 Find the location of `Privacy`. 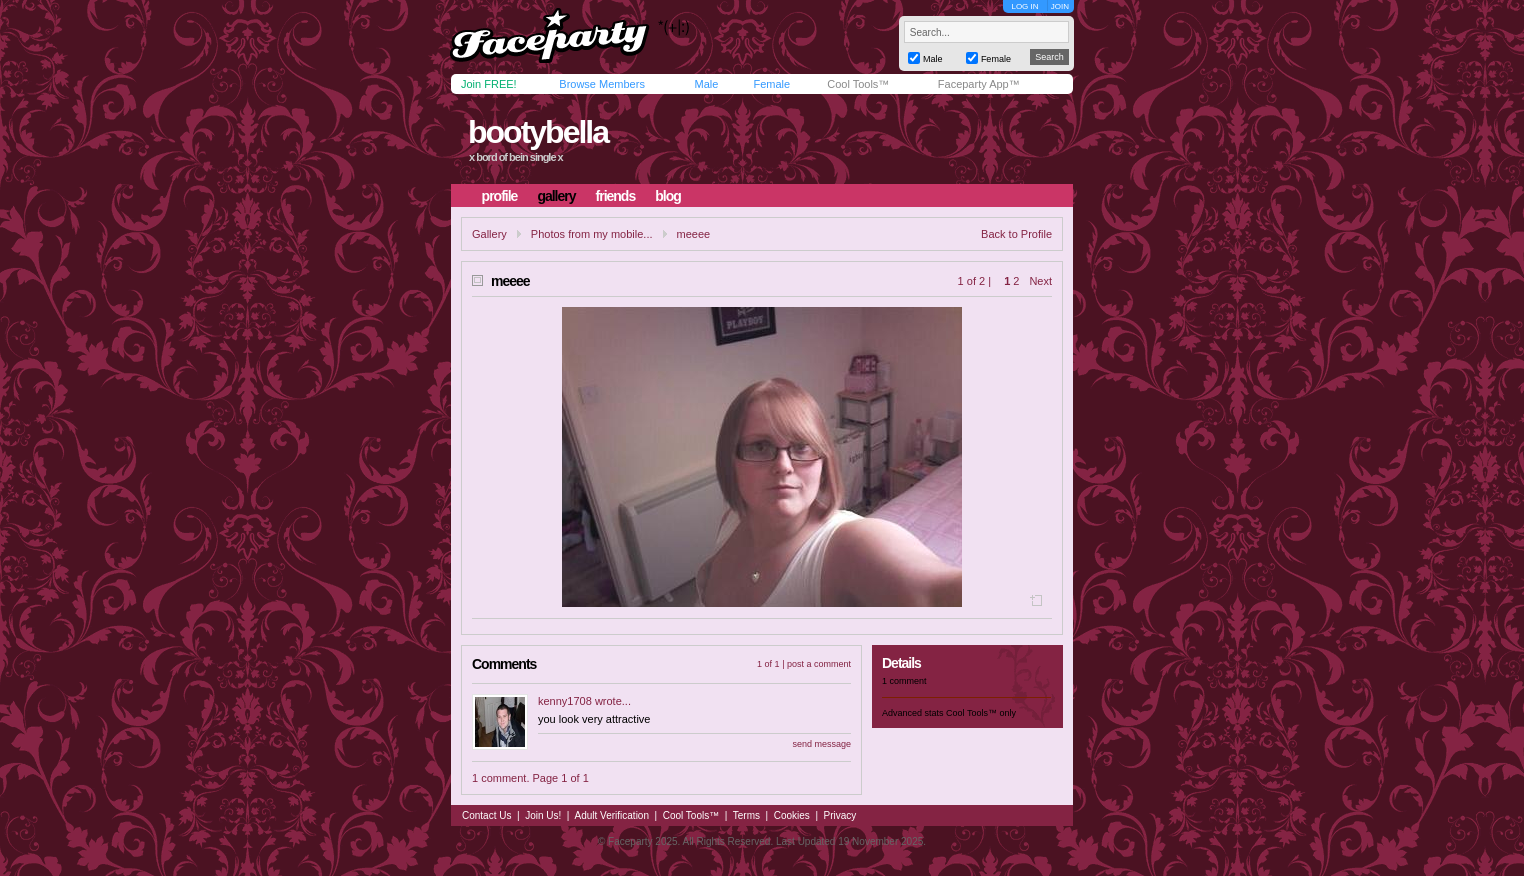

Privacy is located at coordinates (840, 815).